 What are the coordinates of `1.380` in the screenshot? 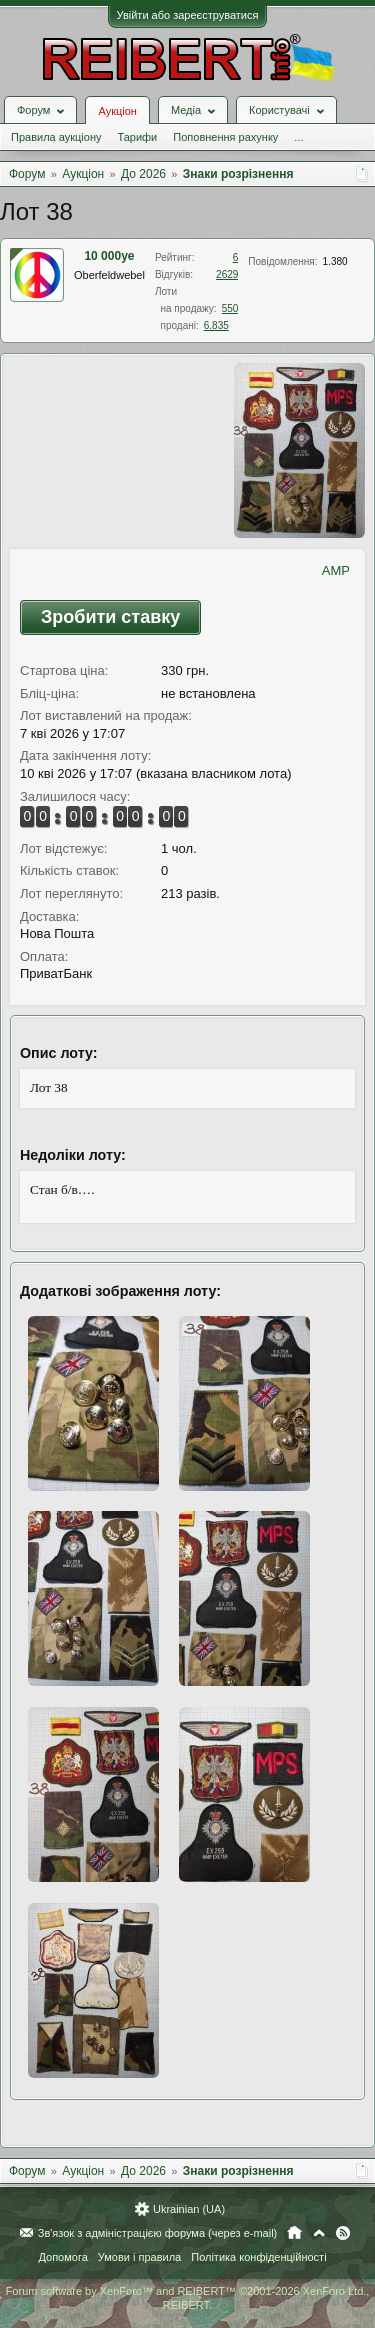 It's located at (335, 261).